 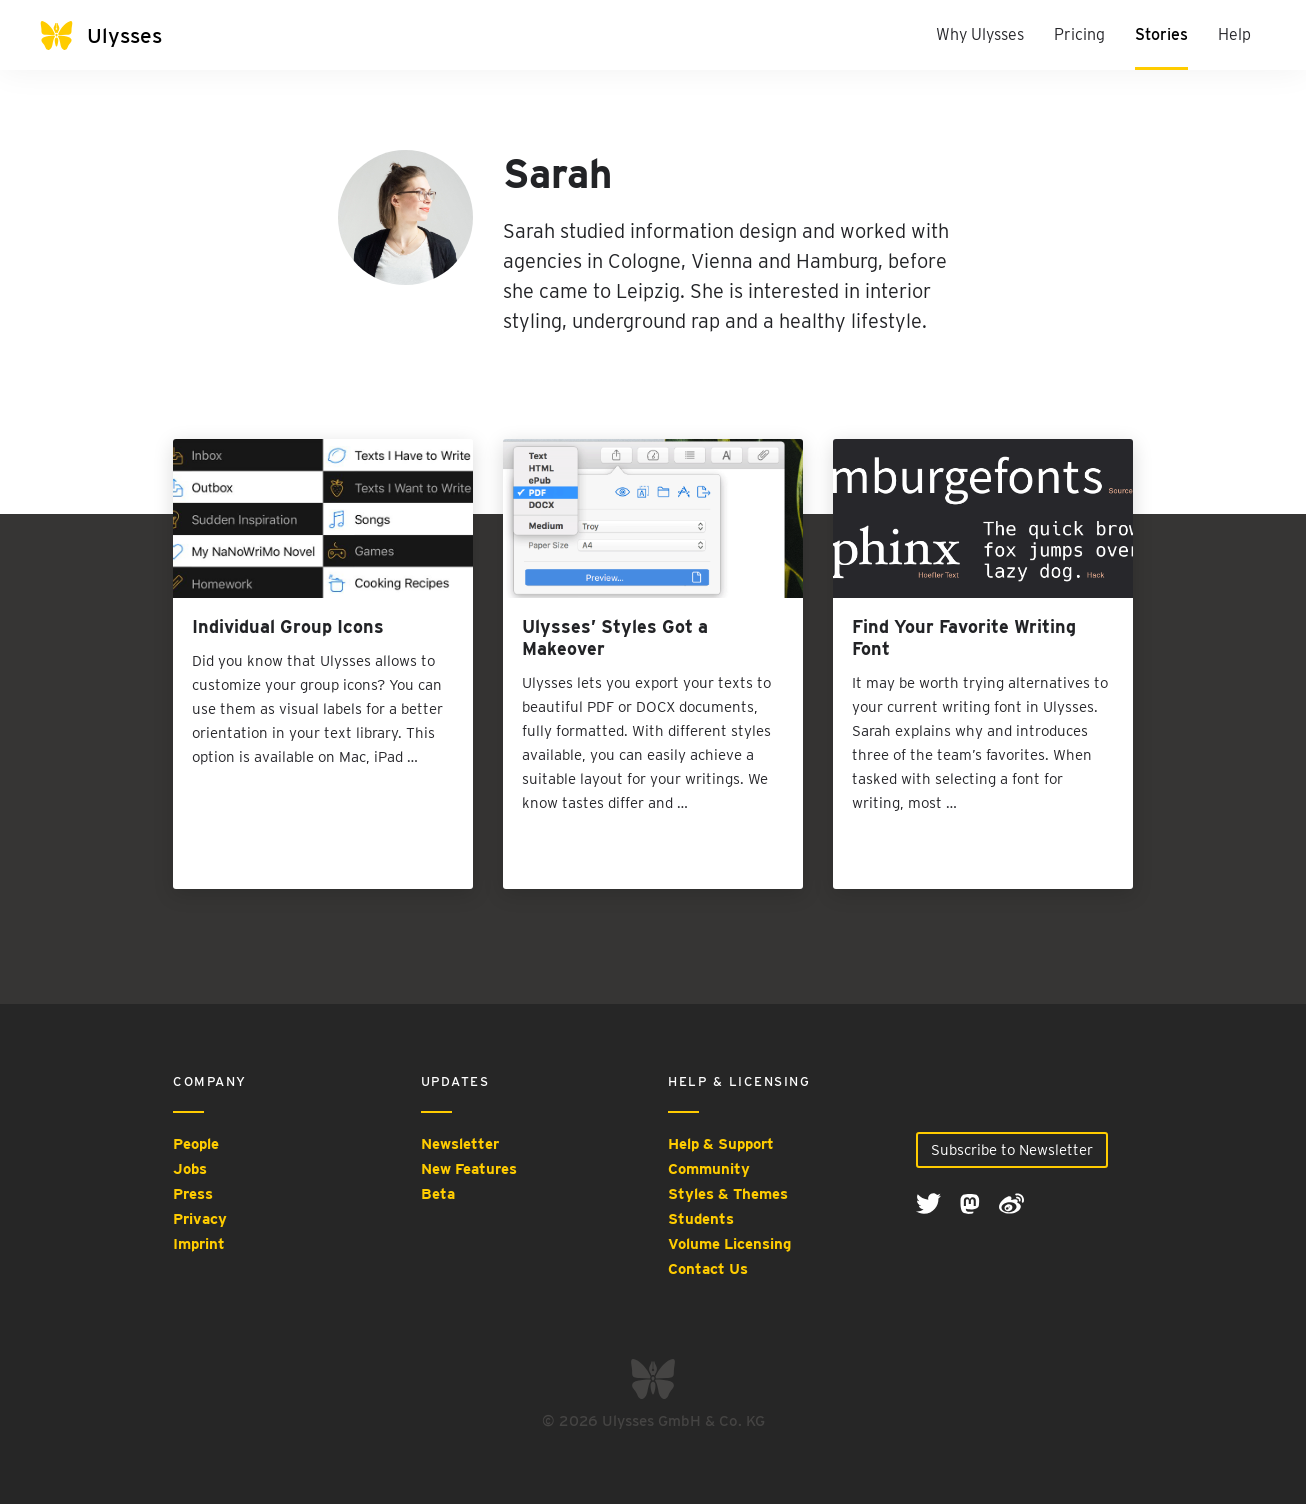 I want to click on Newsletter, so click(x=460, y=1144).